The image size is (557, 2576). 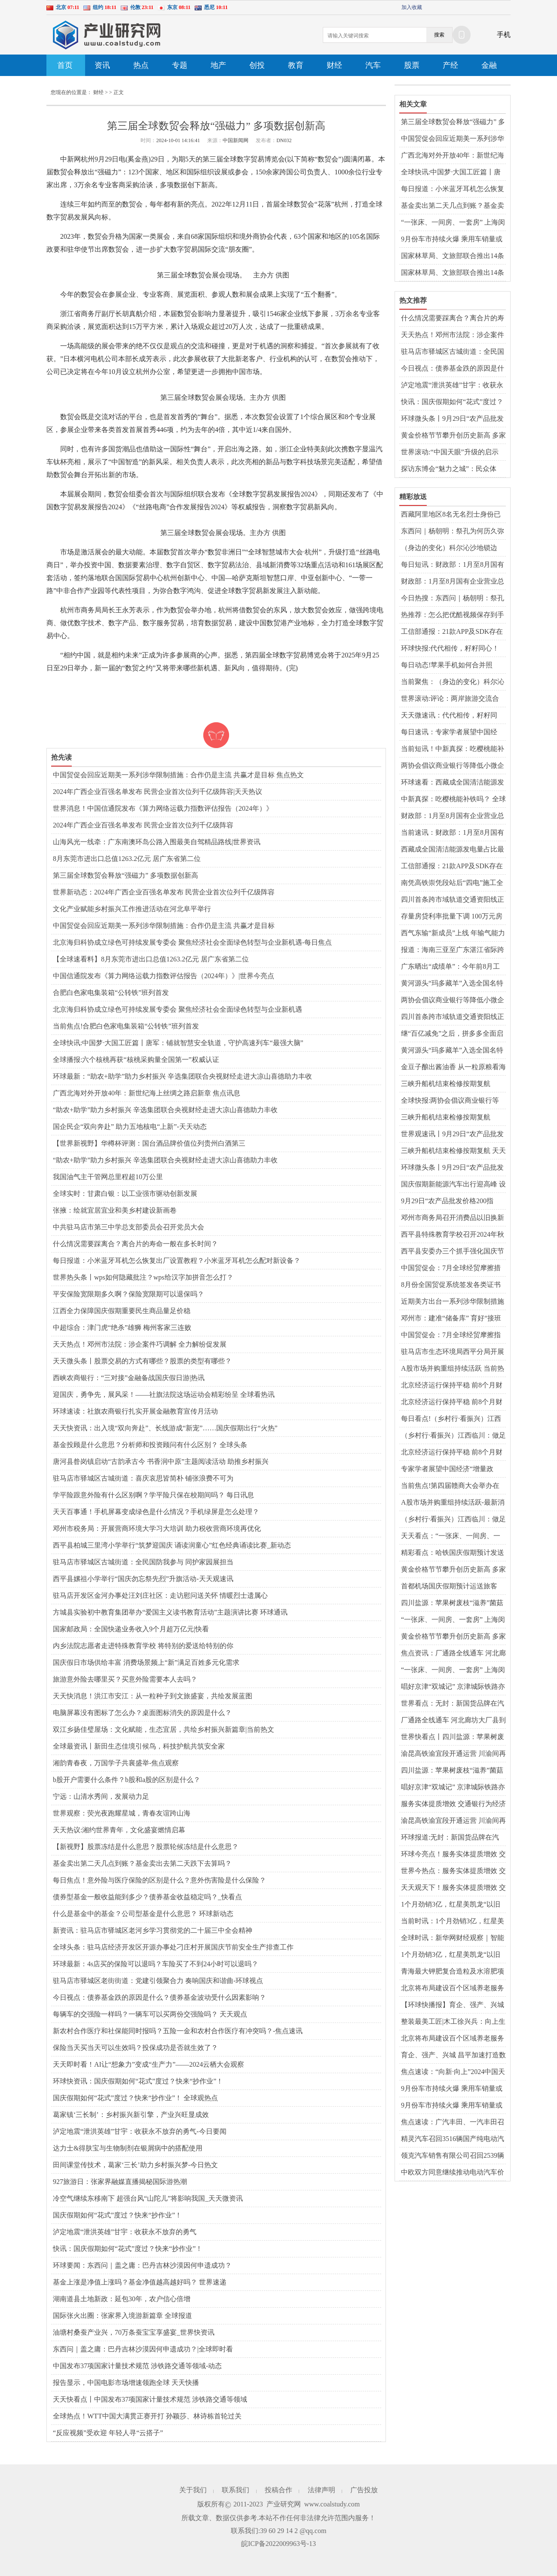 I want to click on 天天热议:湘约世界青年，文化盛宴燃情启幕, so click(x=119, y=1830).